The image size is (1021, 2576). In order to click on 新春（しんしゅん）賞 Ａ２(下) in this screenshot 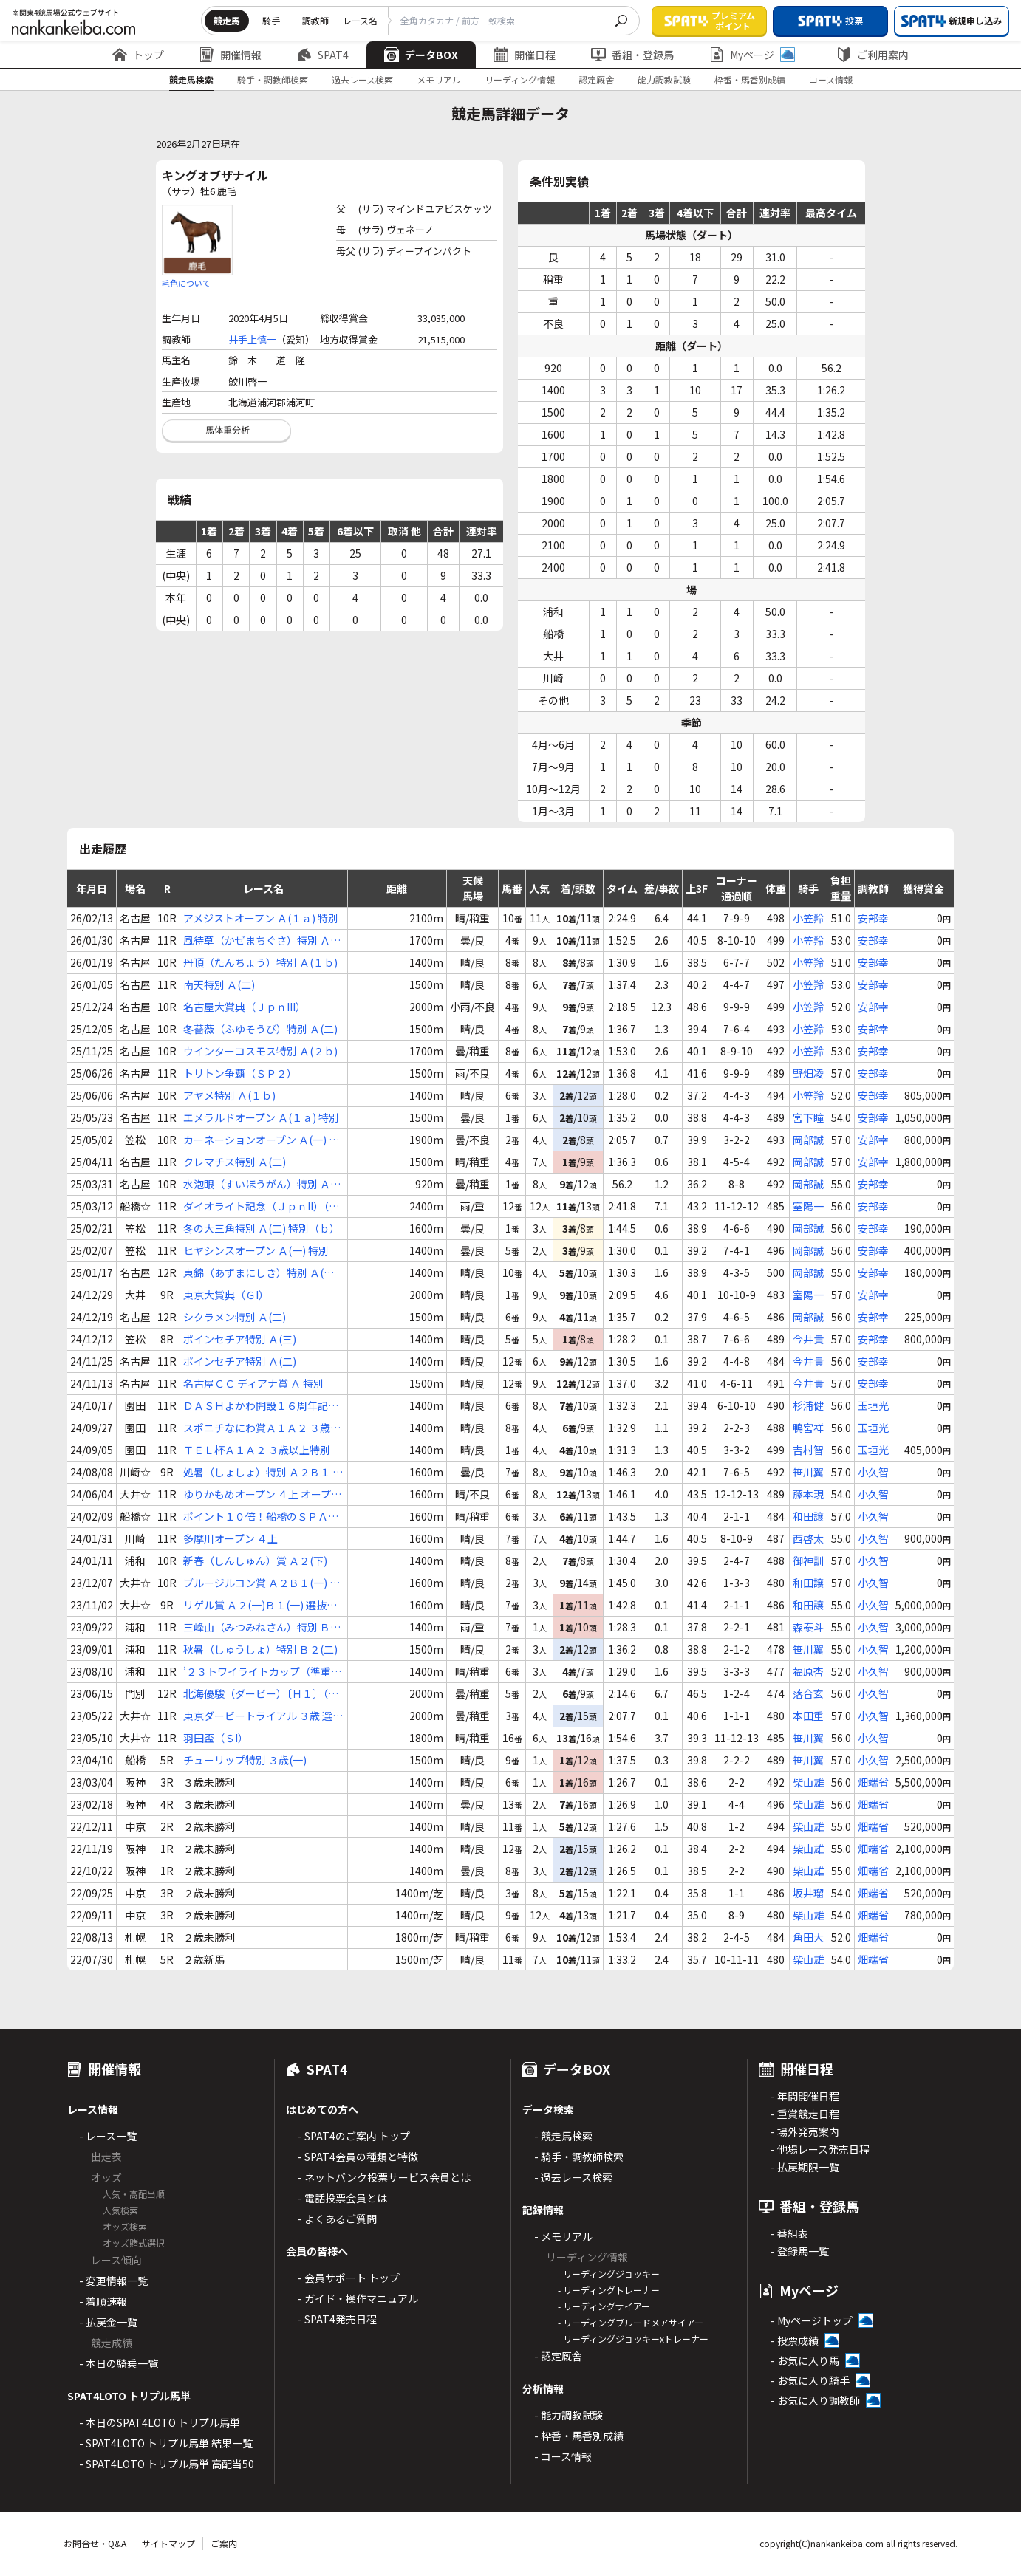, I will do `click(255, 1560)`.